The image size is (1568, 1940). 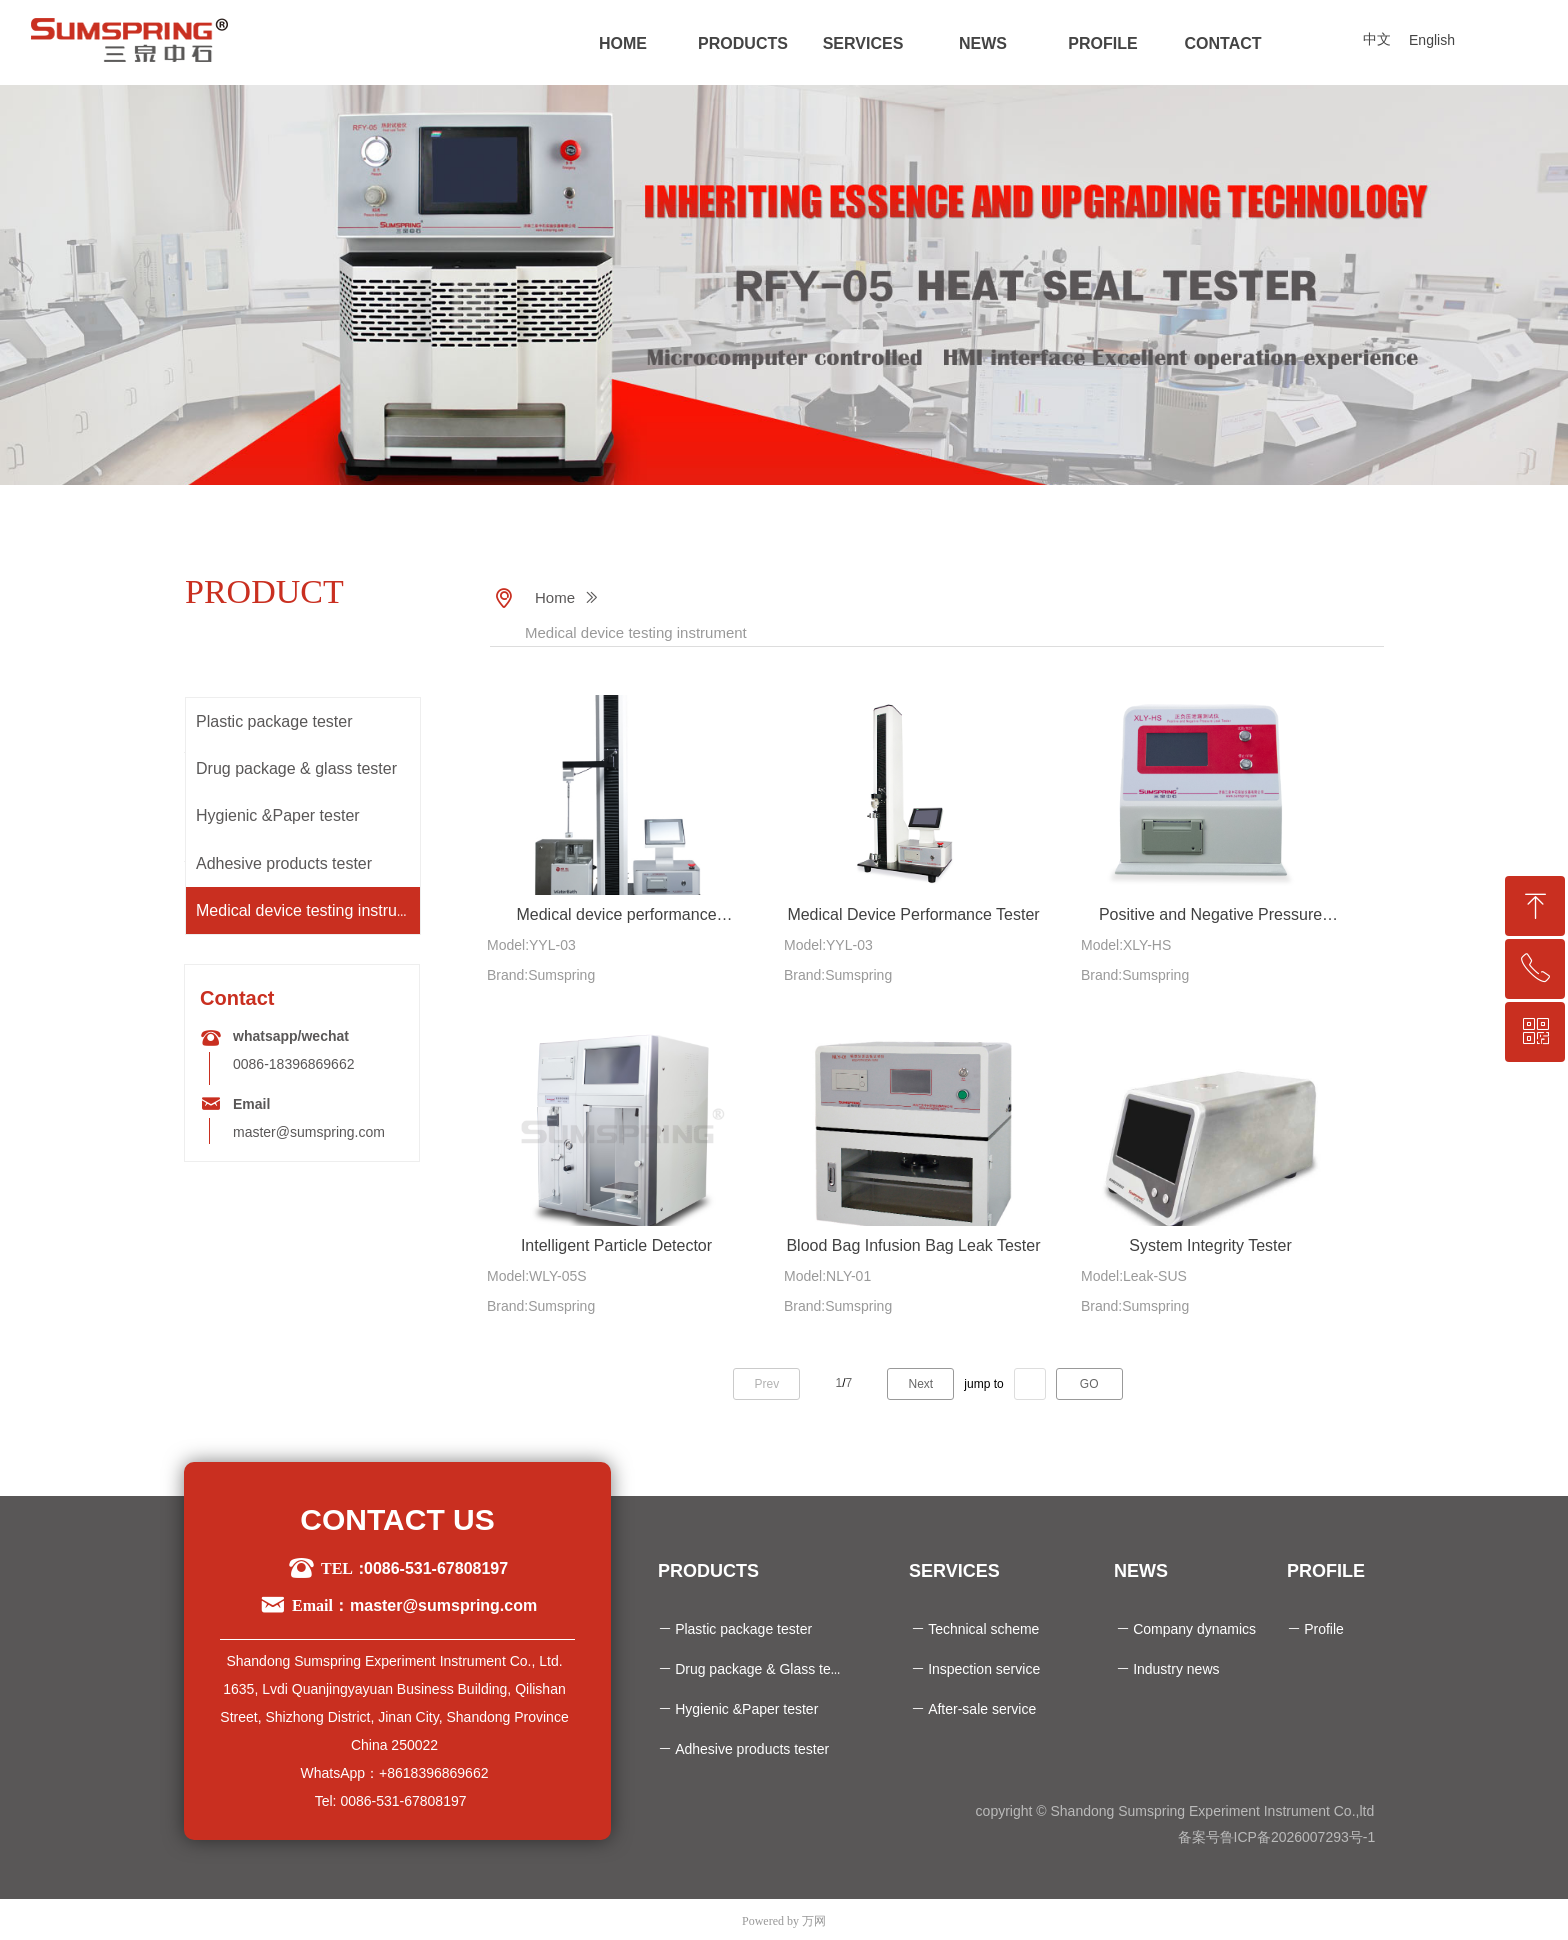 I want to click on Medical device testing instrument, so click(x=636, y=632).